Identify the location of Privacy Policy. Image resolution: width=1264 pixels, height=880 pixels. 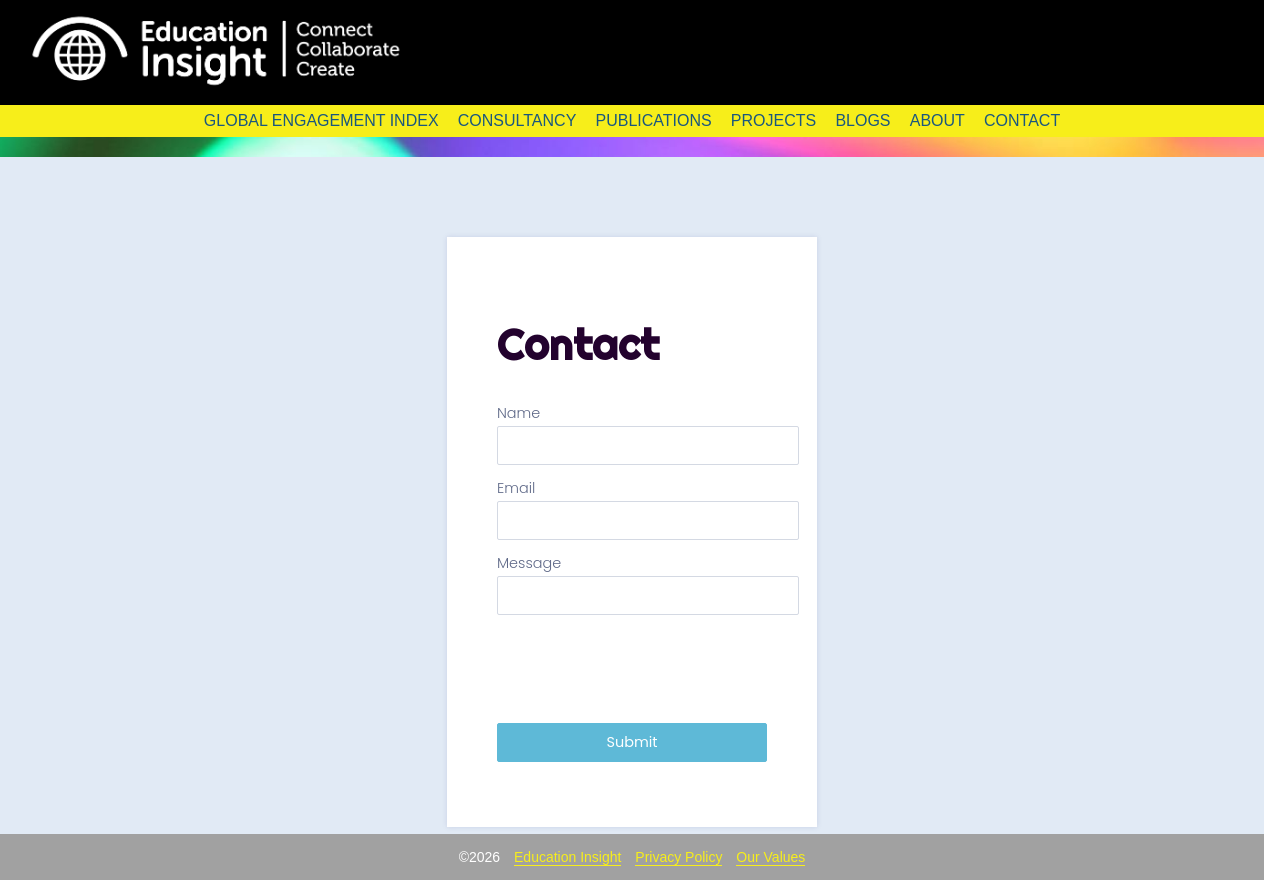
(678, 857).